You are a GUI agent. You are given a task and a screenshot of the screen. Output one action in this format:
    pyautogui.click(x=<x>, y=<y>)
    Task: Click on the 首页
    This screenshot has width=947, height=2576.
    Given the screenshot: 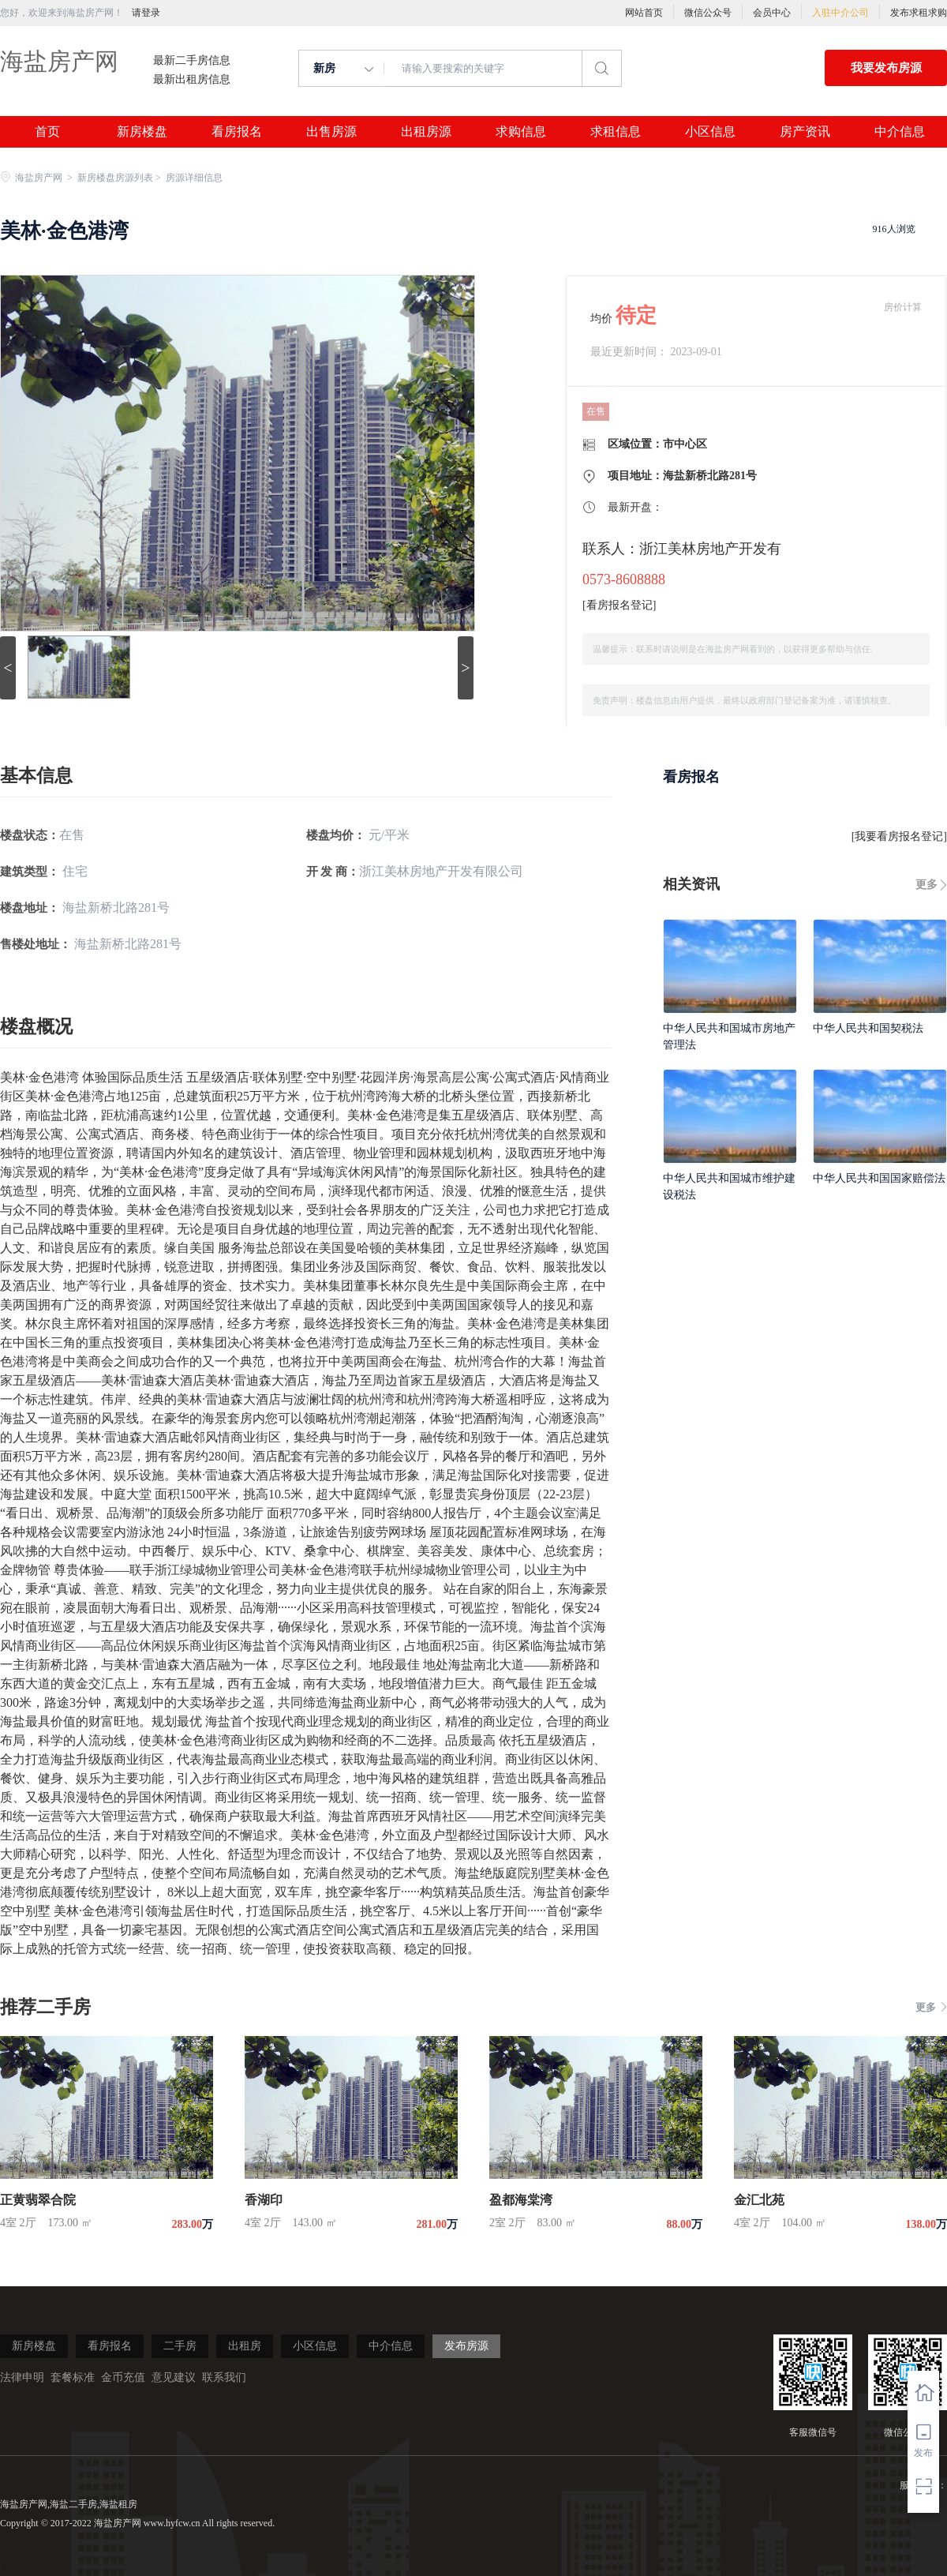 What is the action you would take?
    pyautogui.click(x=47, y=132)
    